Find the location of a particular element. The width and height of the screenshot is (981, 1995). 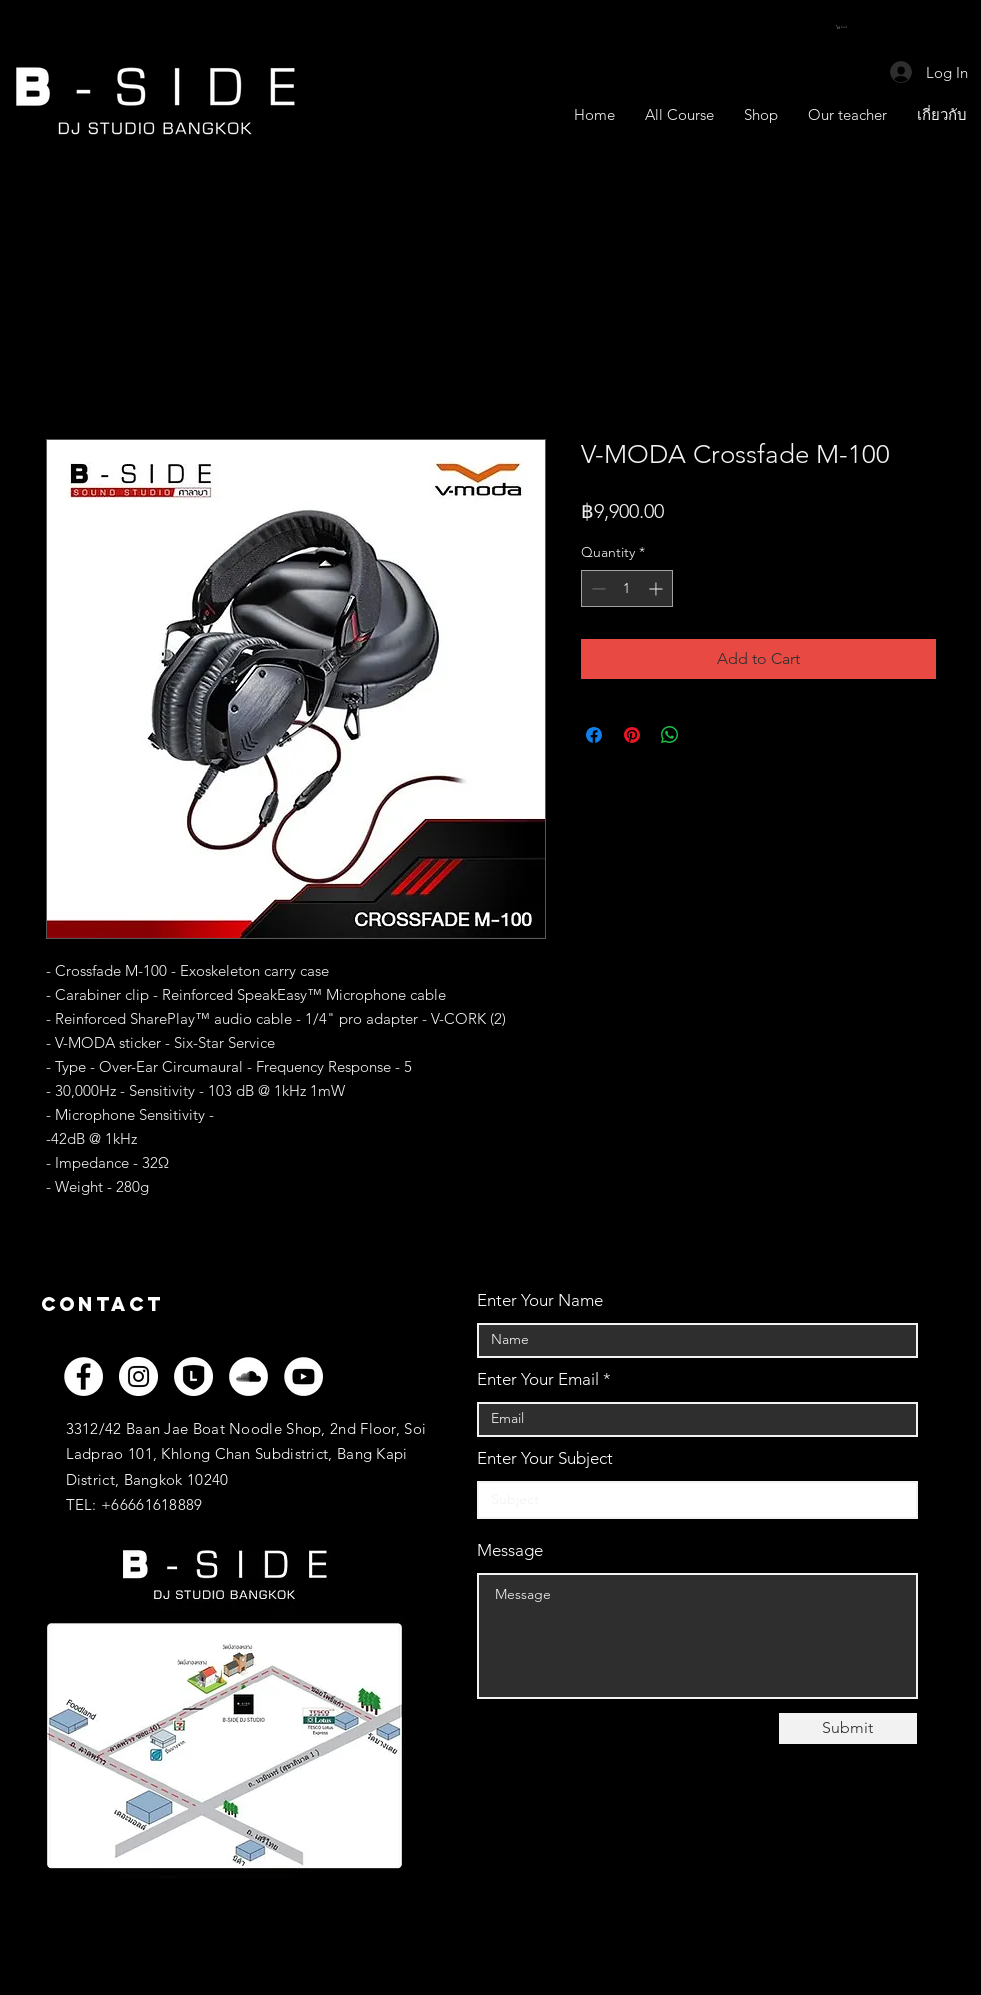

[Share on X] is located at coordinates (708, 735).